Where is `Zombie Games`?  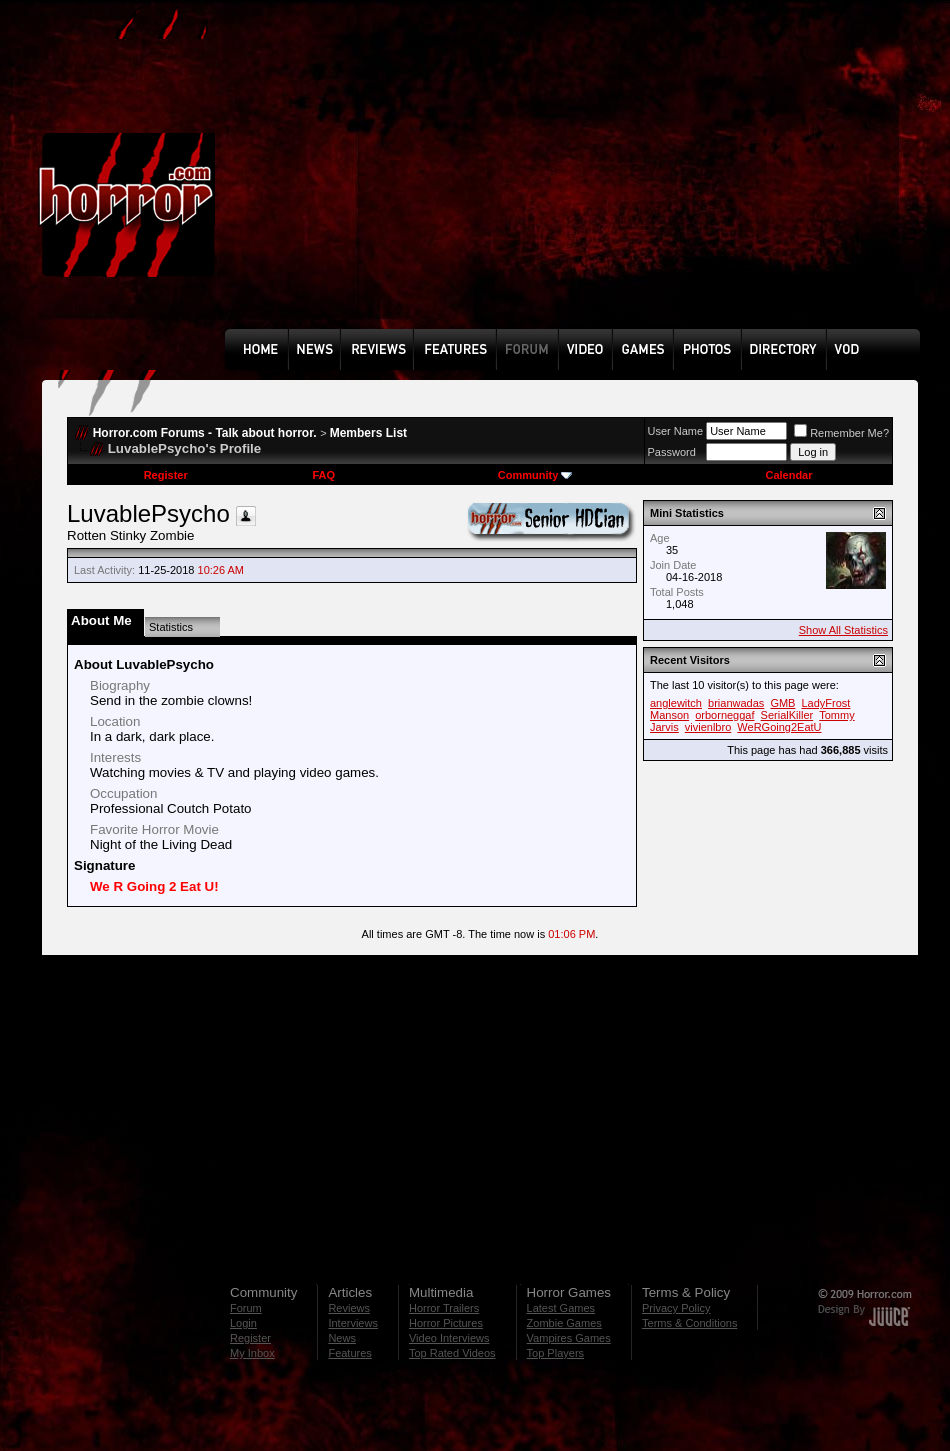
Zombie Games is located at coordinates (564, 1323).